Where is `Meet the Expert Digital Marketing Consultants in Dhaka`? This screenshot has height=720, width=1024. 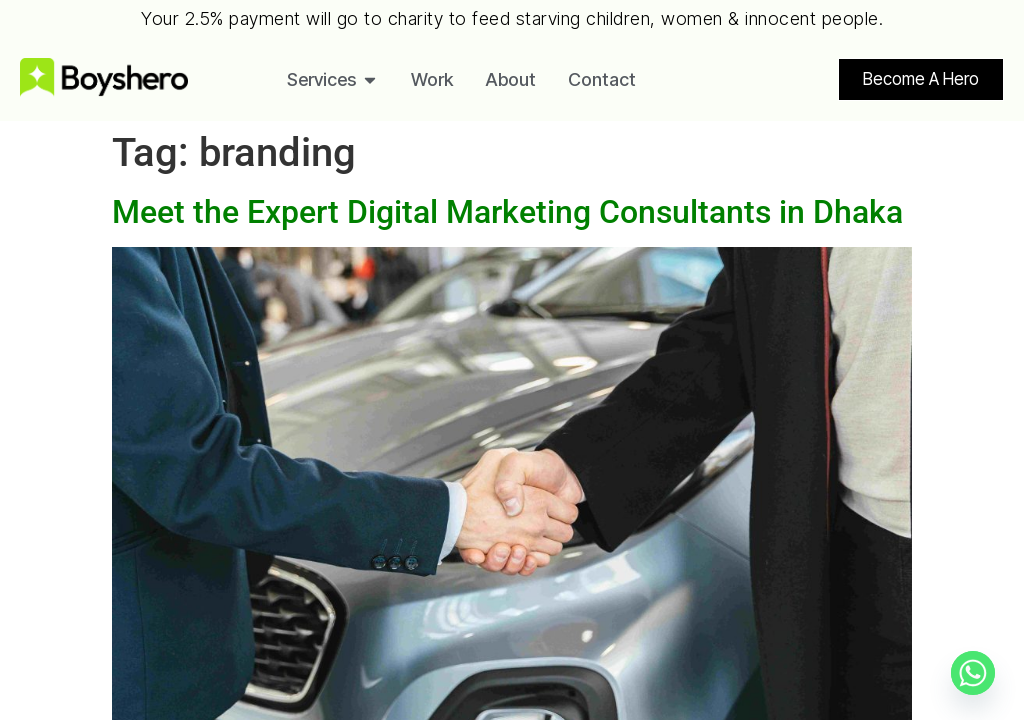 Meet the Expert Digital Marketing Consultants in Dhaka is located at coordinates (507, 212).